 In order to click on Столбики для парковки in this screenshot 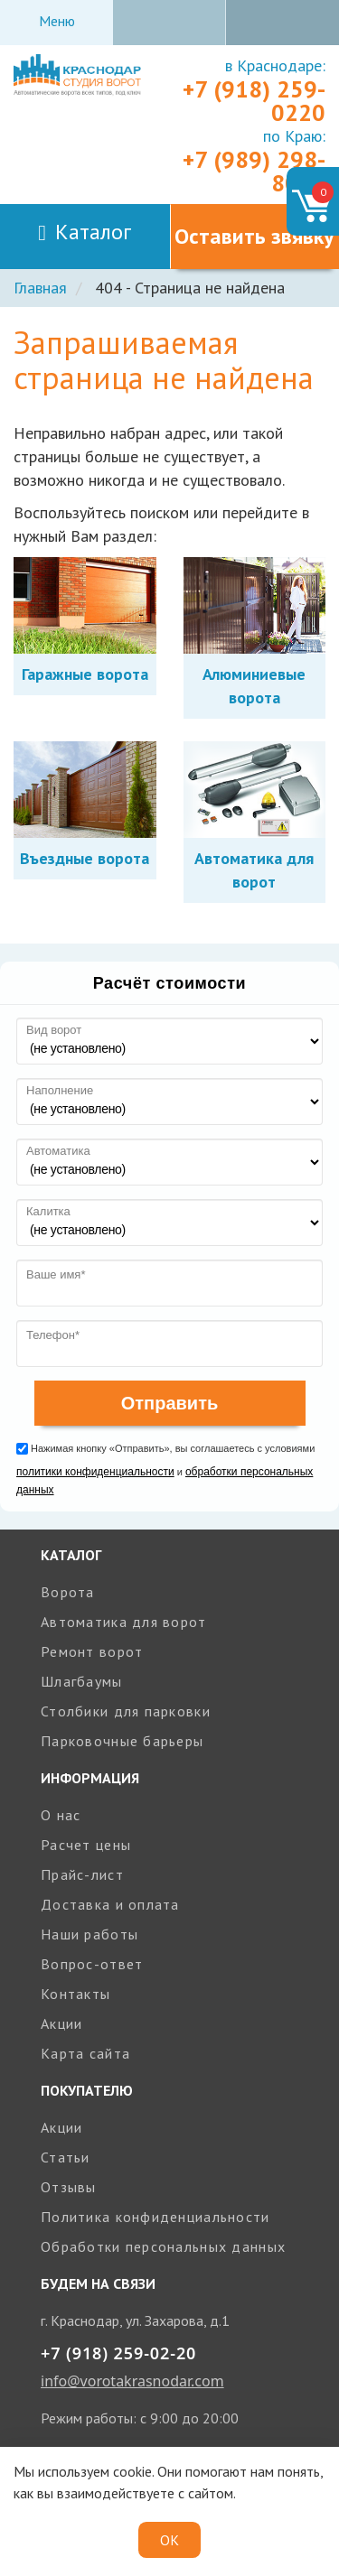, I will do `click(126, 1711)`.